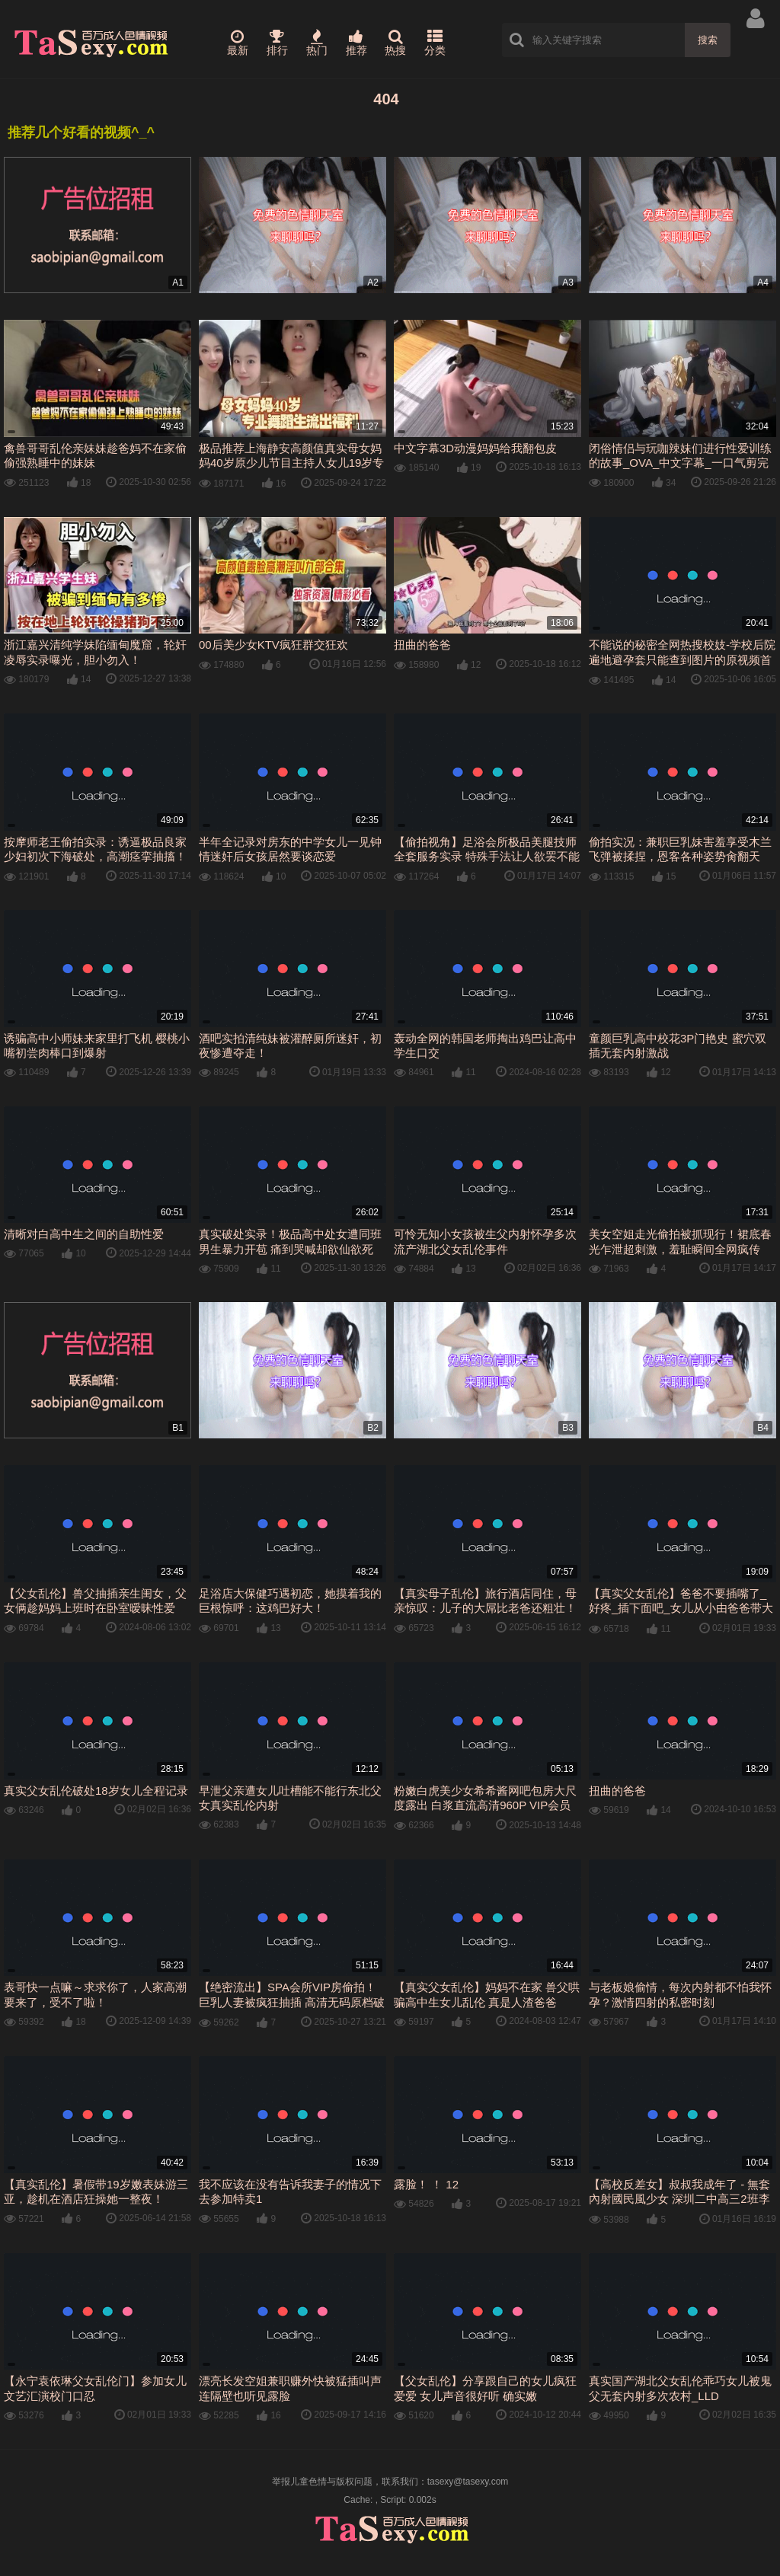 The width and height of the screenshot is (780, 2576). What do you see at coordinates (317, 42) in the screenshot?
I see `热门` at bounding box center [317, 42].